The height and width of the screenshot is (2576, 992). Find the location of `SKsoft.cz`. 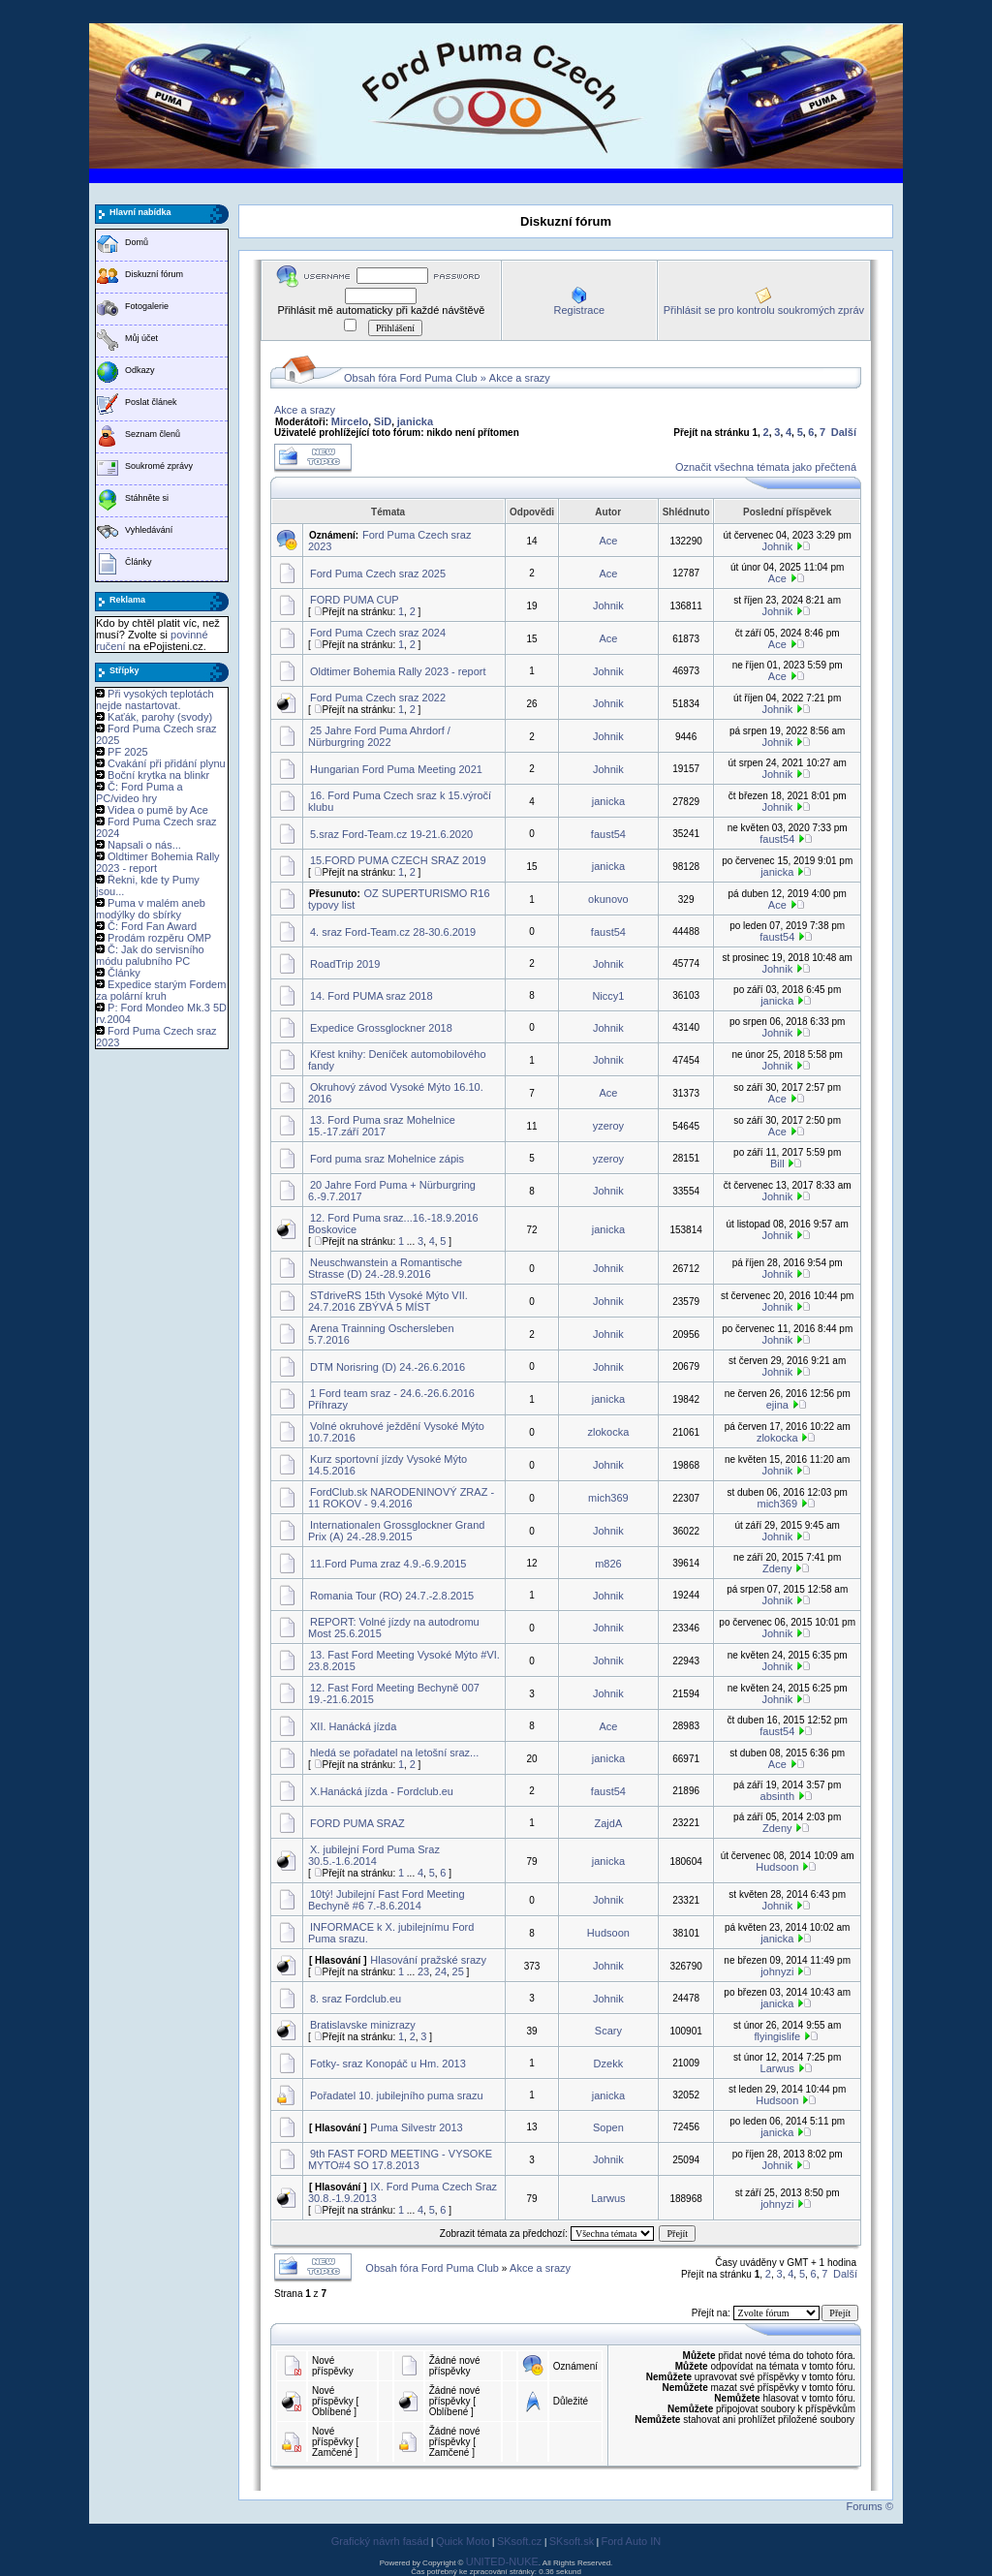

SKsoft.cz is located at coordinates (519, 2541).